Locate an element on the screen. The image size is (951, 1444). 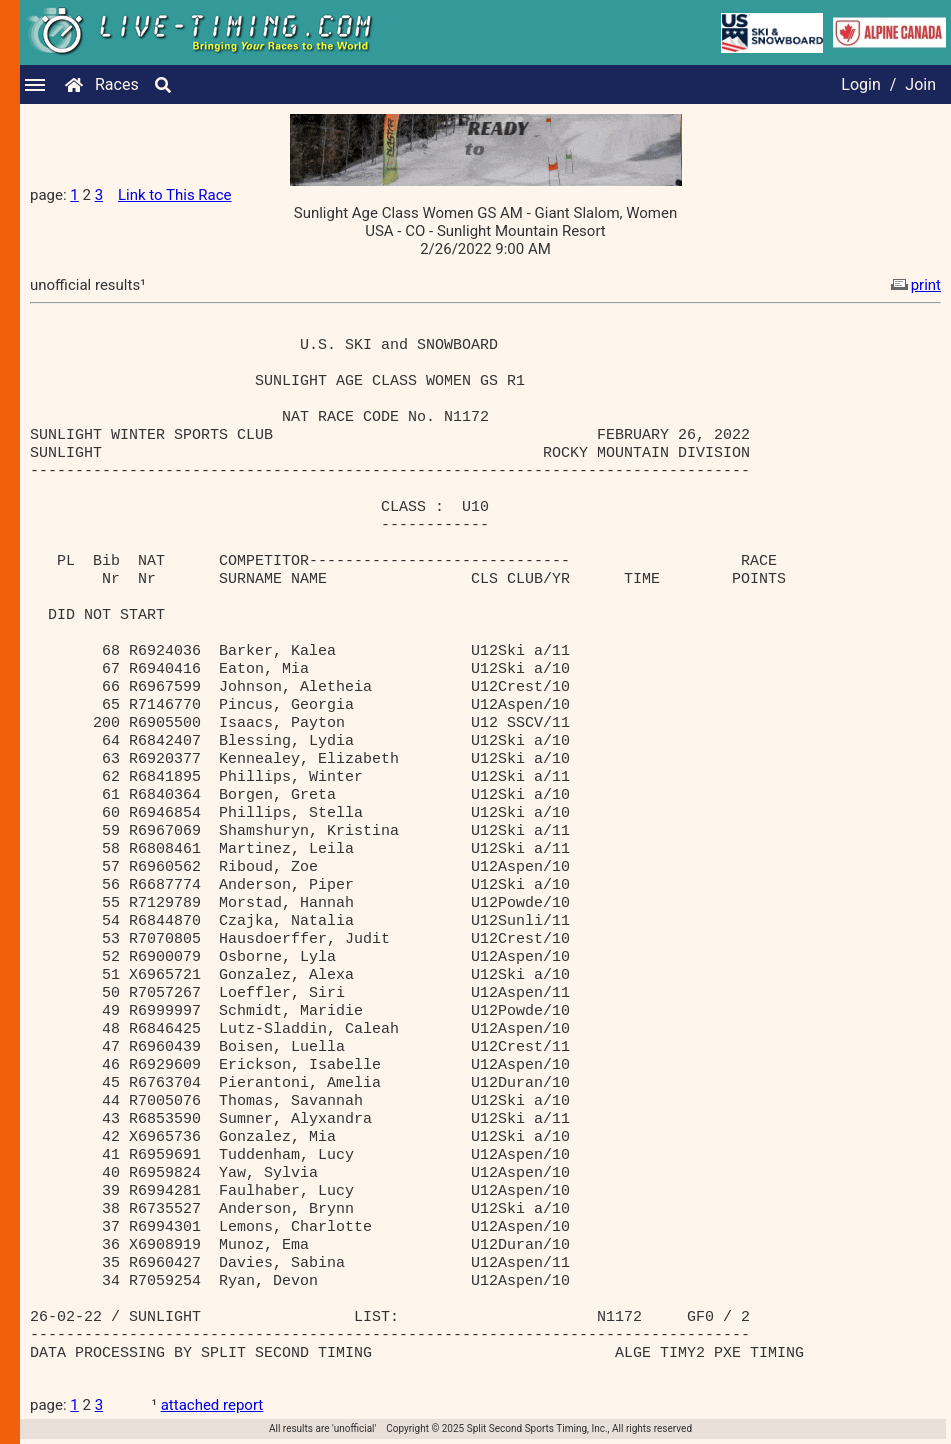
attached report is located at coordinates (212, 1405).